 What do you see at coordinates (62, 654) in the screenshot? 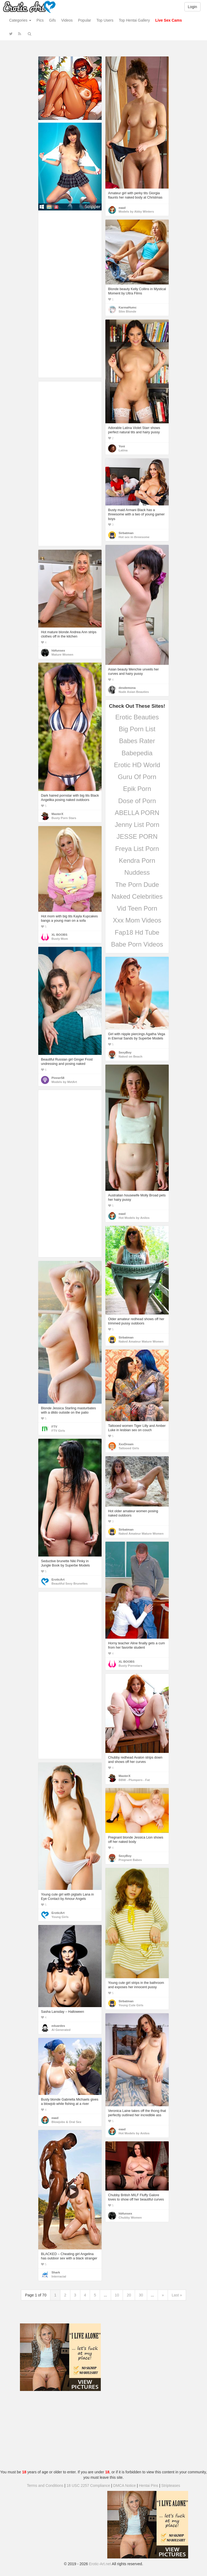
I see `Mature Women` at bounding box center [62, 654].